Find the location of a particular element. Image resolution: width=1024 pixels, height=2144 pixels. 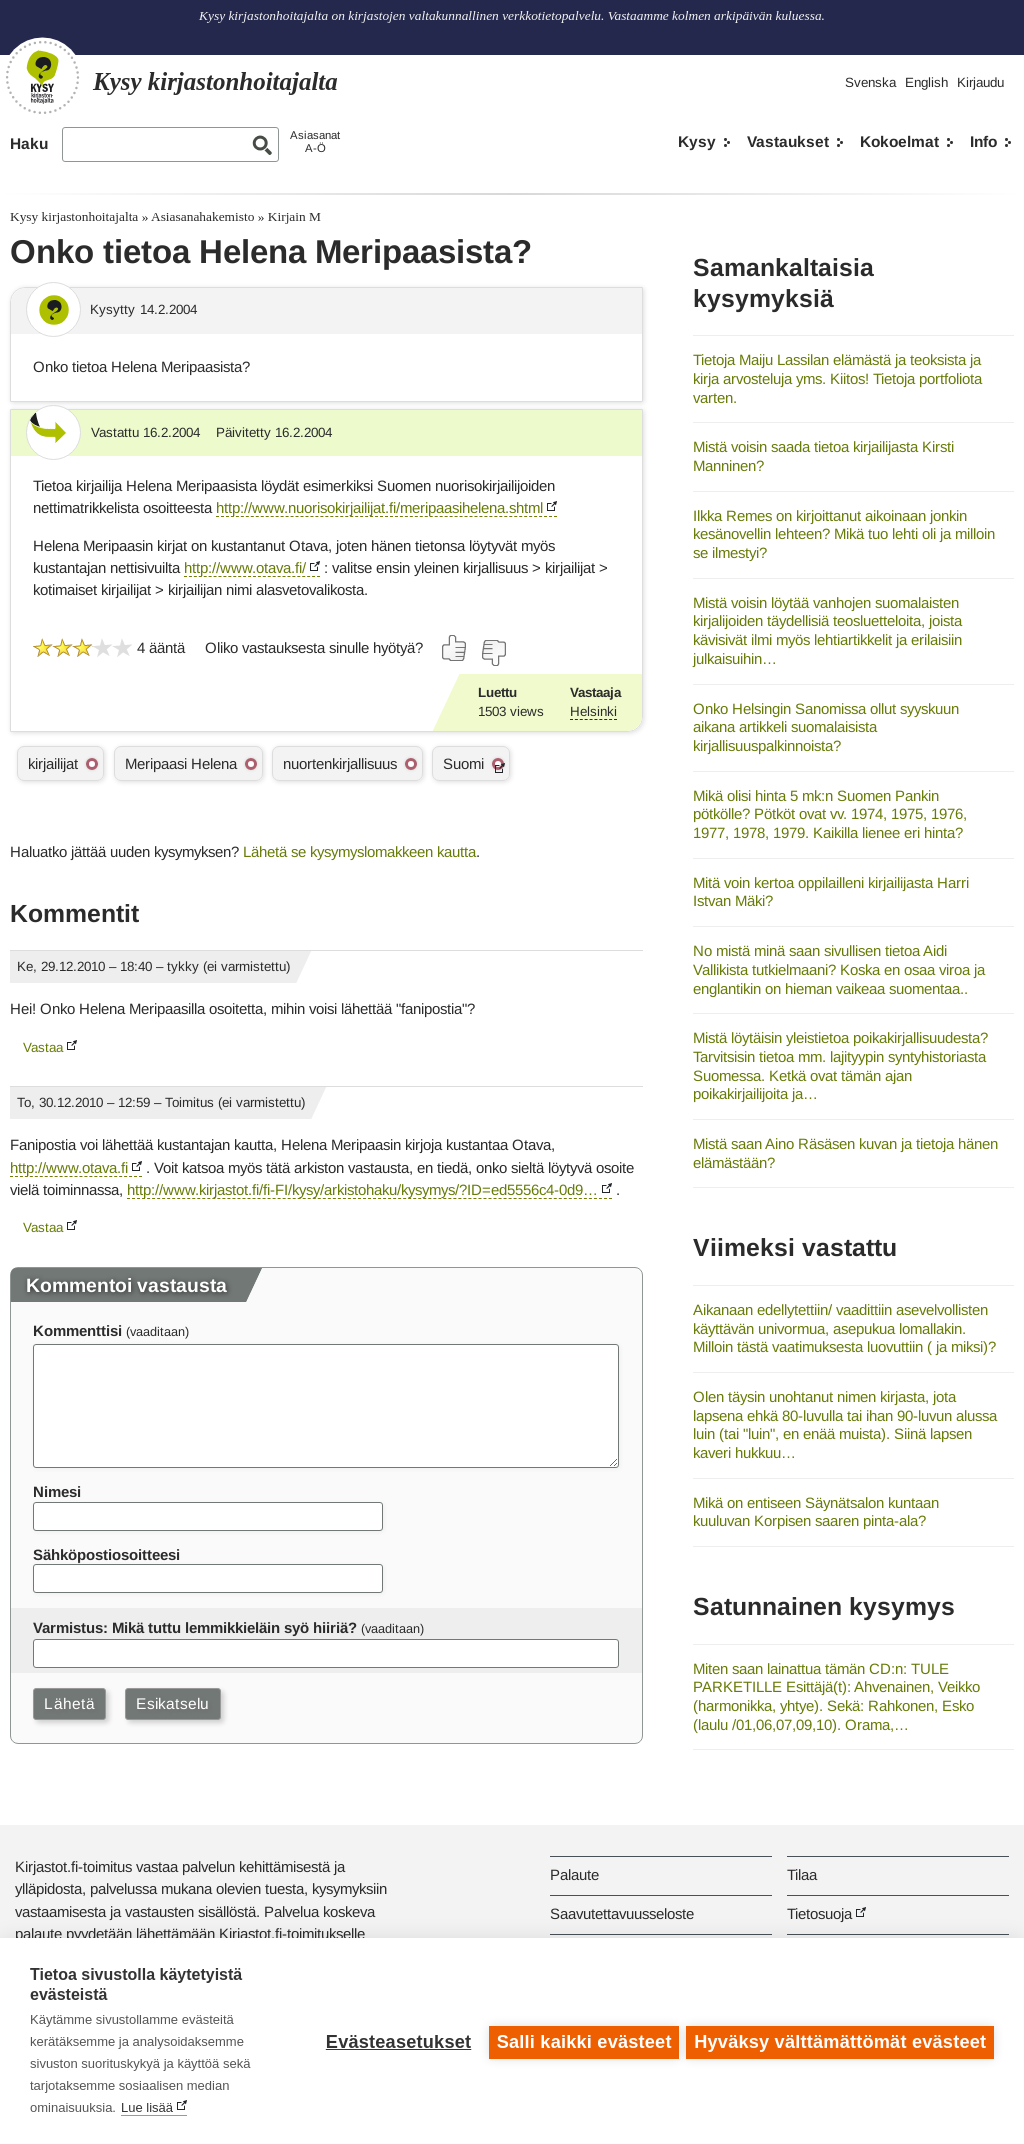

Tietoja Maiju Lassilan elämästä ja teoksista ja kirja arvosteluja yms. Kiitos! Tietoja portfoliota varten. is located at coordinates (837, 378).